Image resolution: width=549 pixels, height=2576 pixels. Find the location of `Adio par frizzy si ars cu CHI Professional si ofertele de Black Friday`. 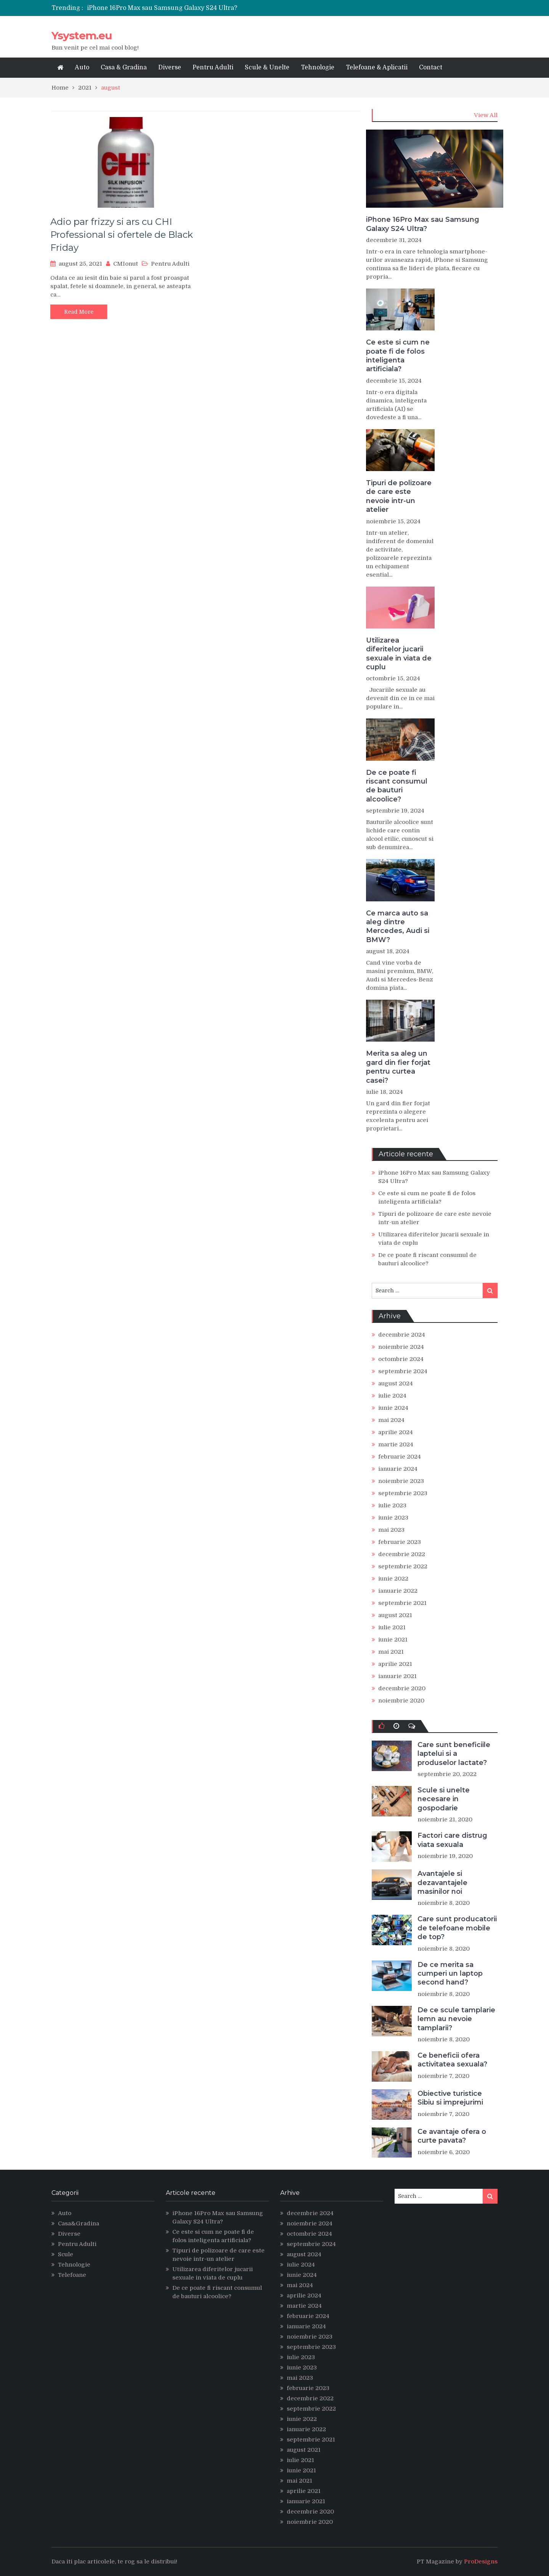

Adio par frizzy si ars cu CHI Professional si ofertele de Black Friday is located at coordinates (121, 234).